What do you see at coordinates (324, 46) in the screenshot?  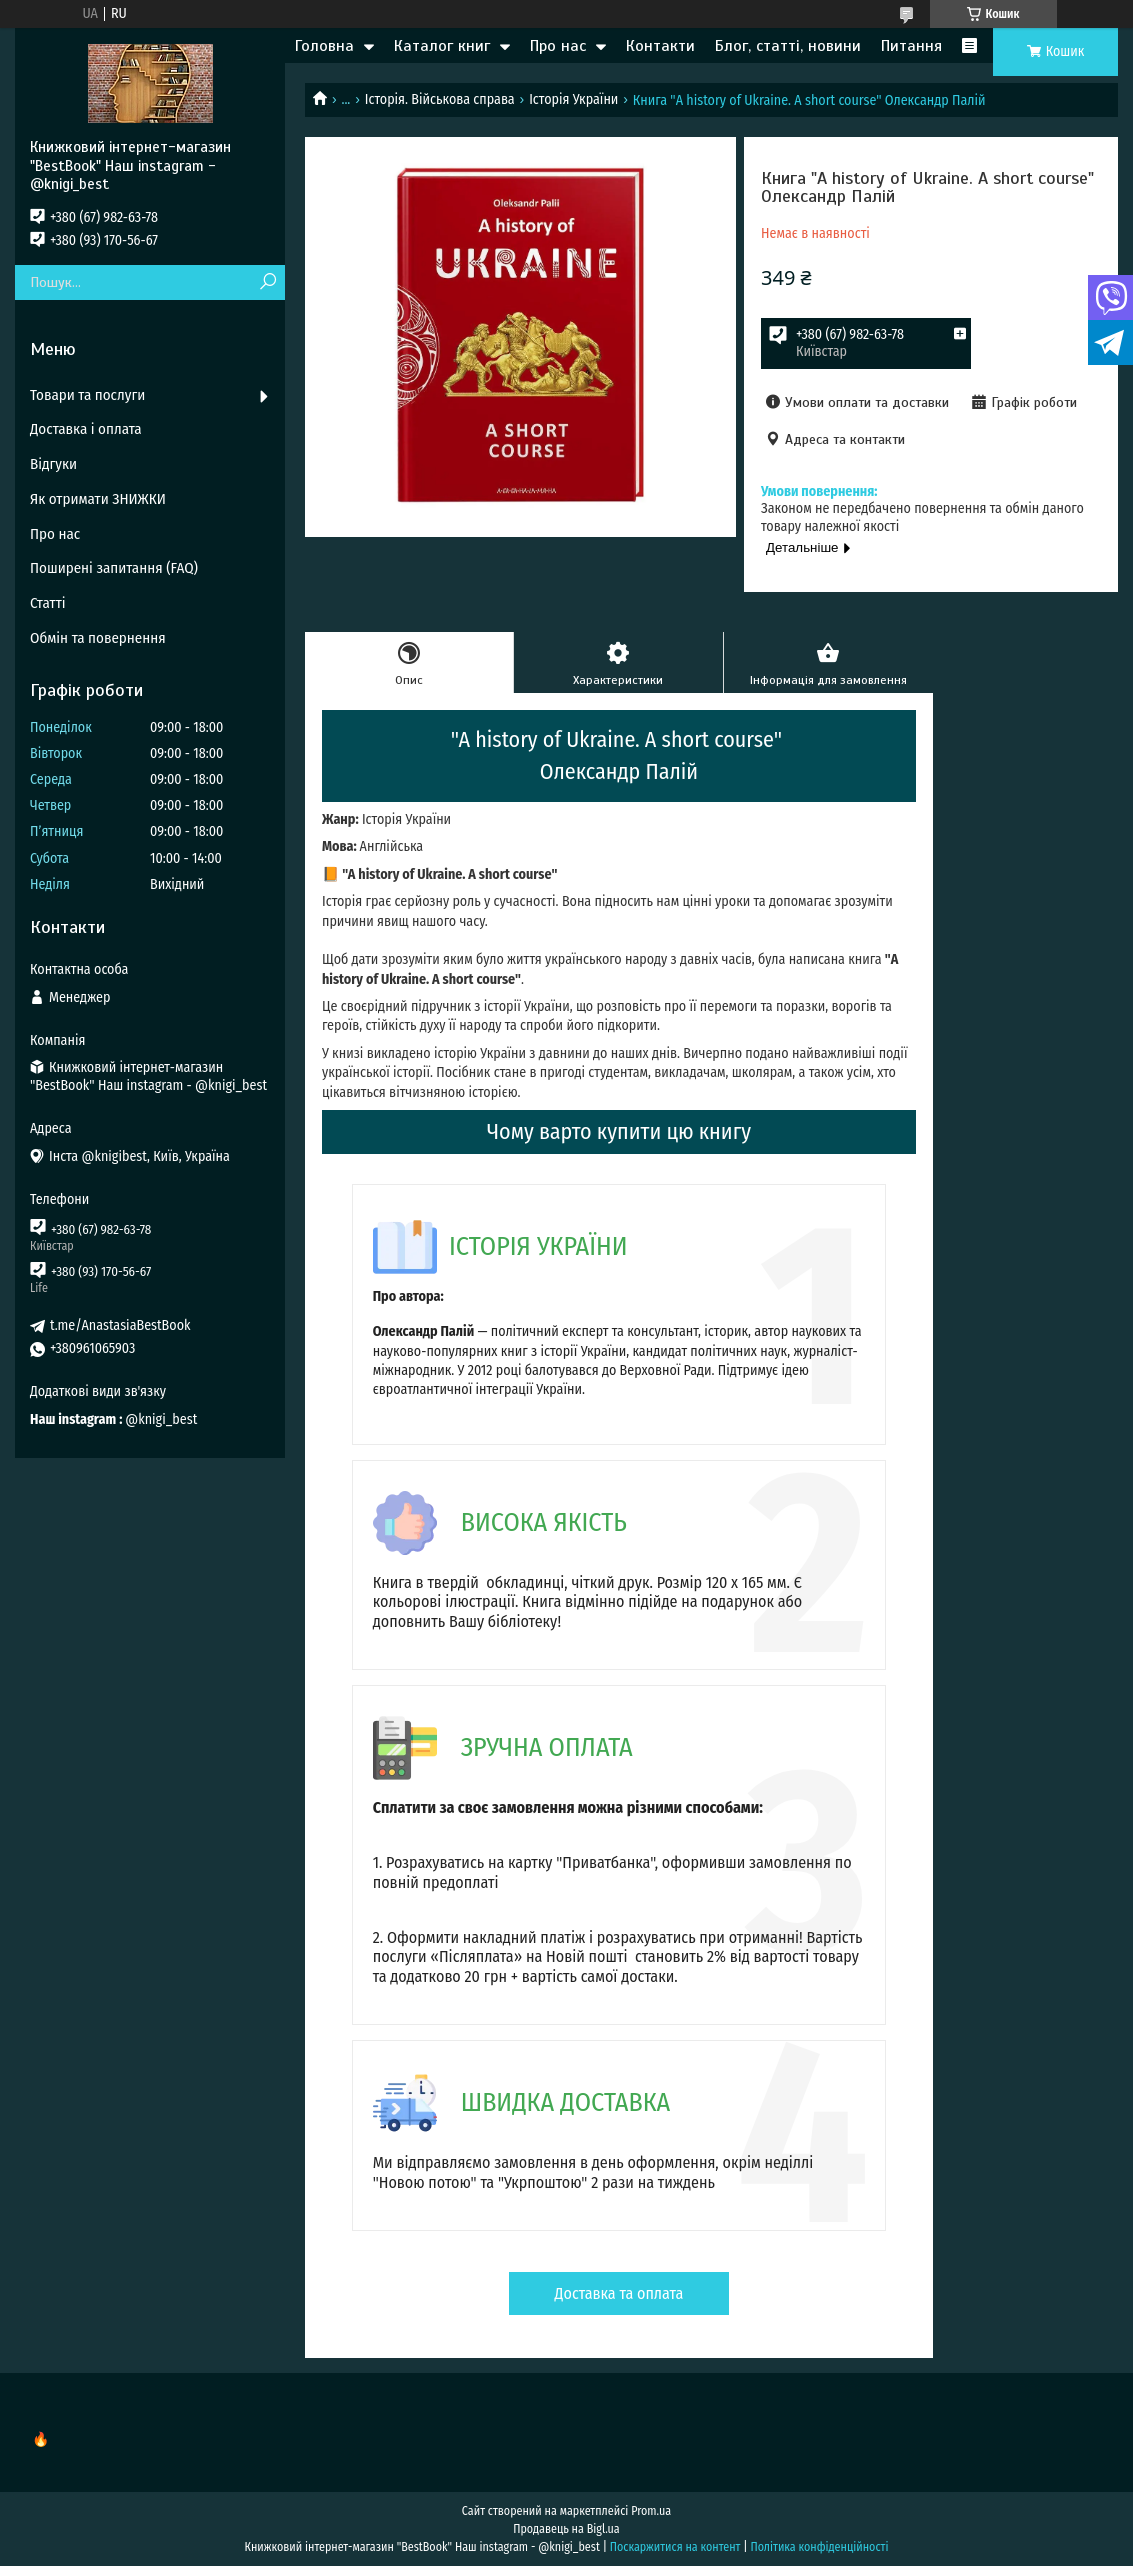 I see `Головна` at bounding box center [324, 46].